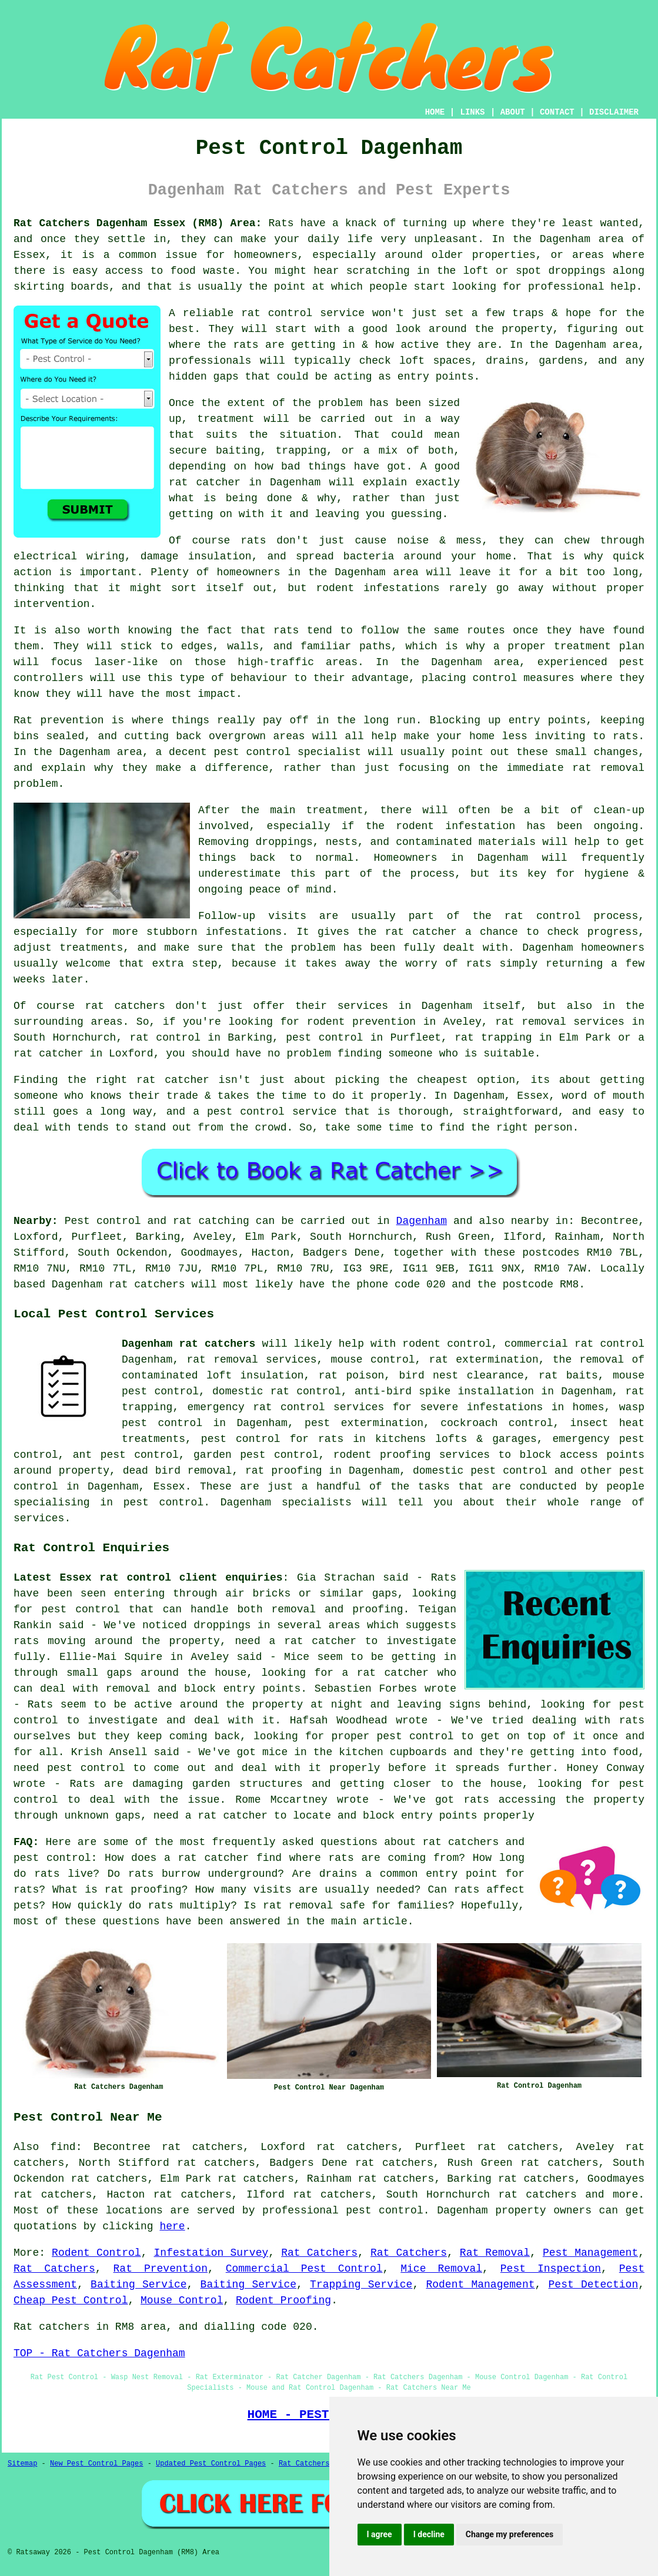 The width and height of the screenshot is (658, 2576). Describe the element at coordinates (99, 2353) in the screenshot. I see `TOP - Rat Catchers Dagenham` at that location.